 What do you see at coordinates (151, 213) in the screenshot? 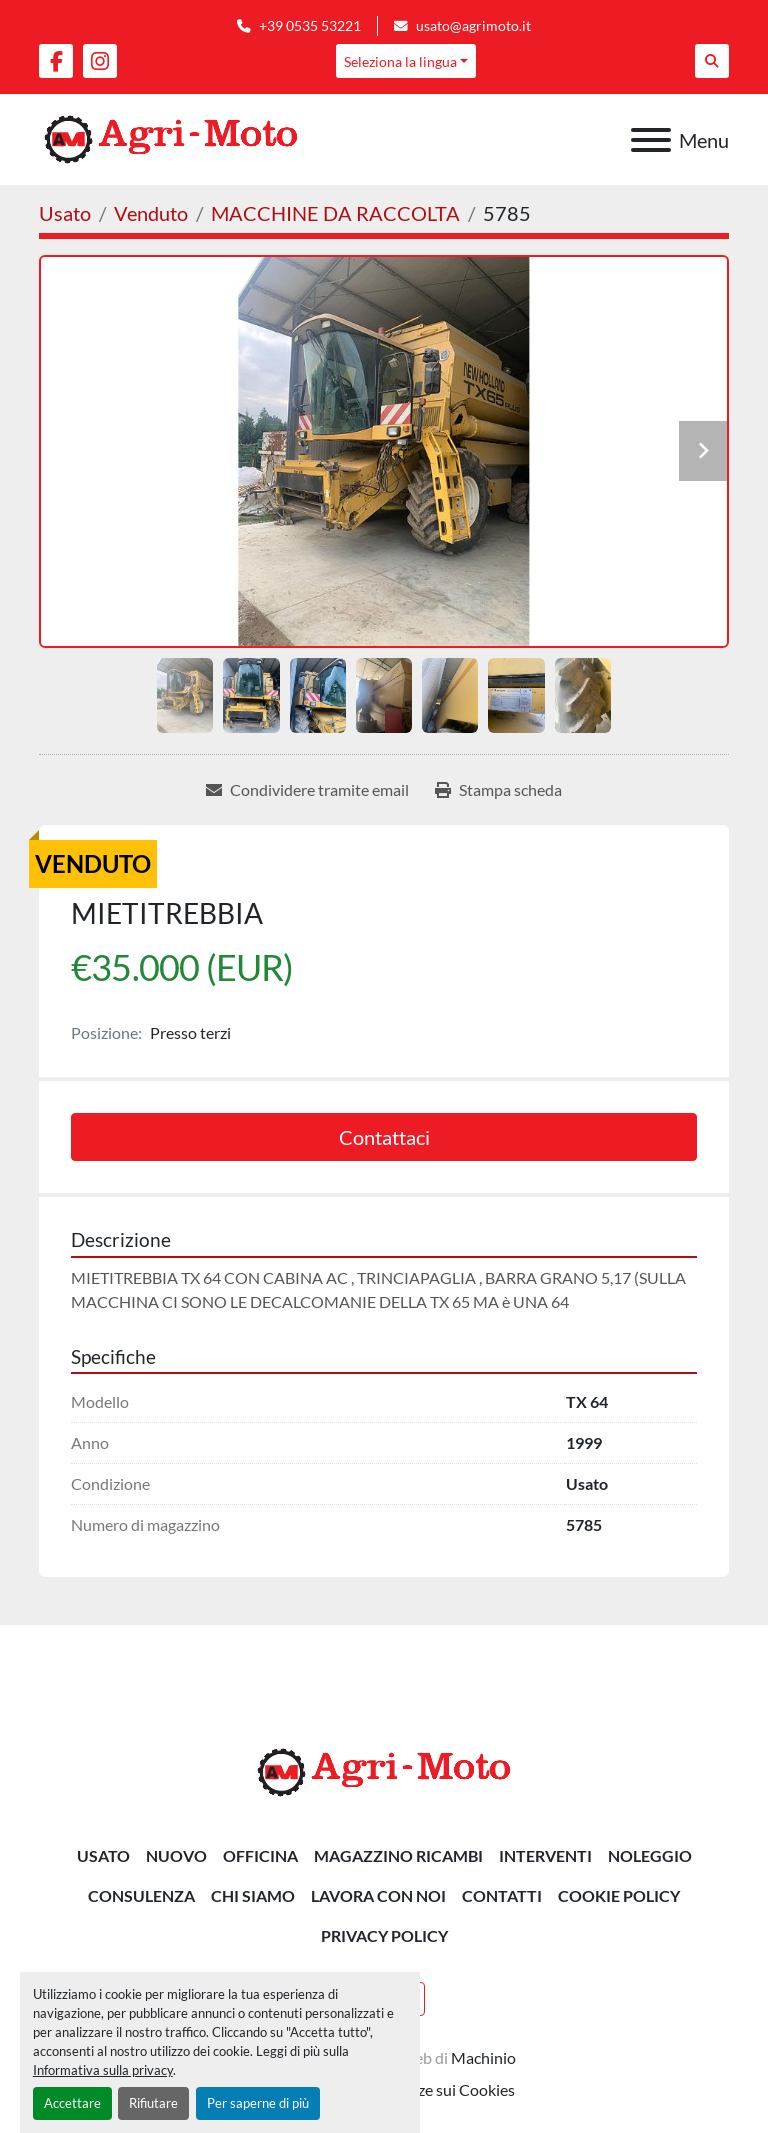
I see `[Venduto]` at bounding box center [151, 213].